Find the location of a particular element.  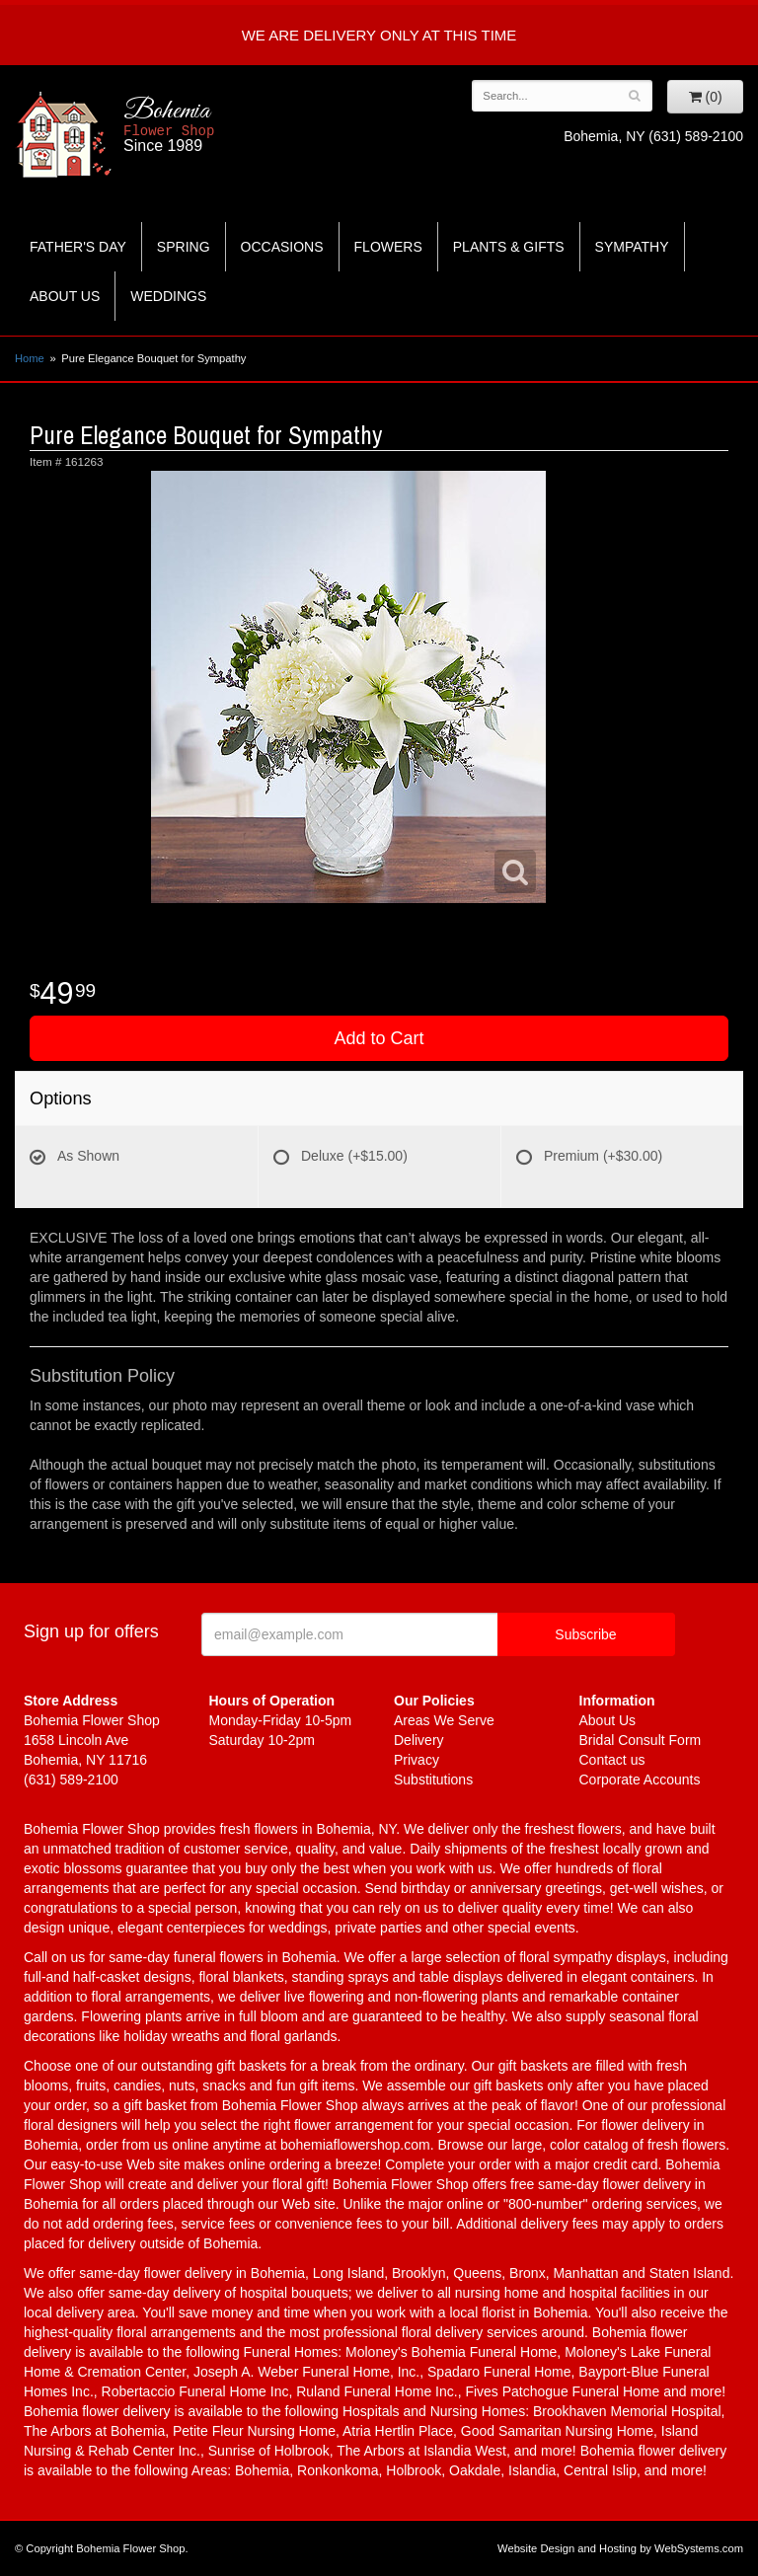

Delivery is located at coordinates (419, 1740).